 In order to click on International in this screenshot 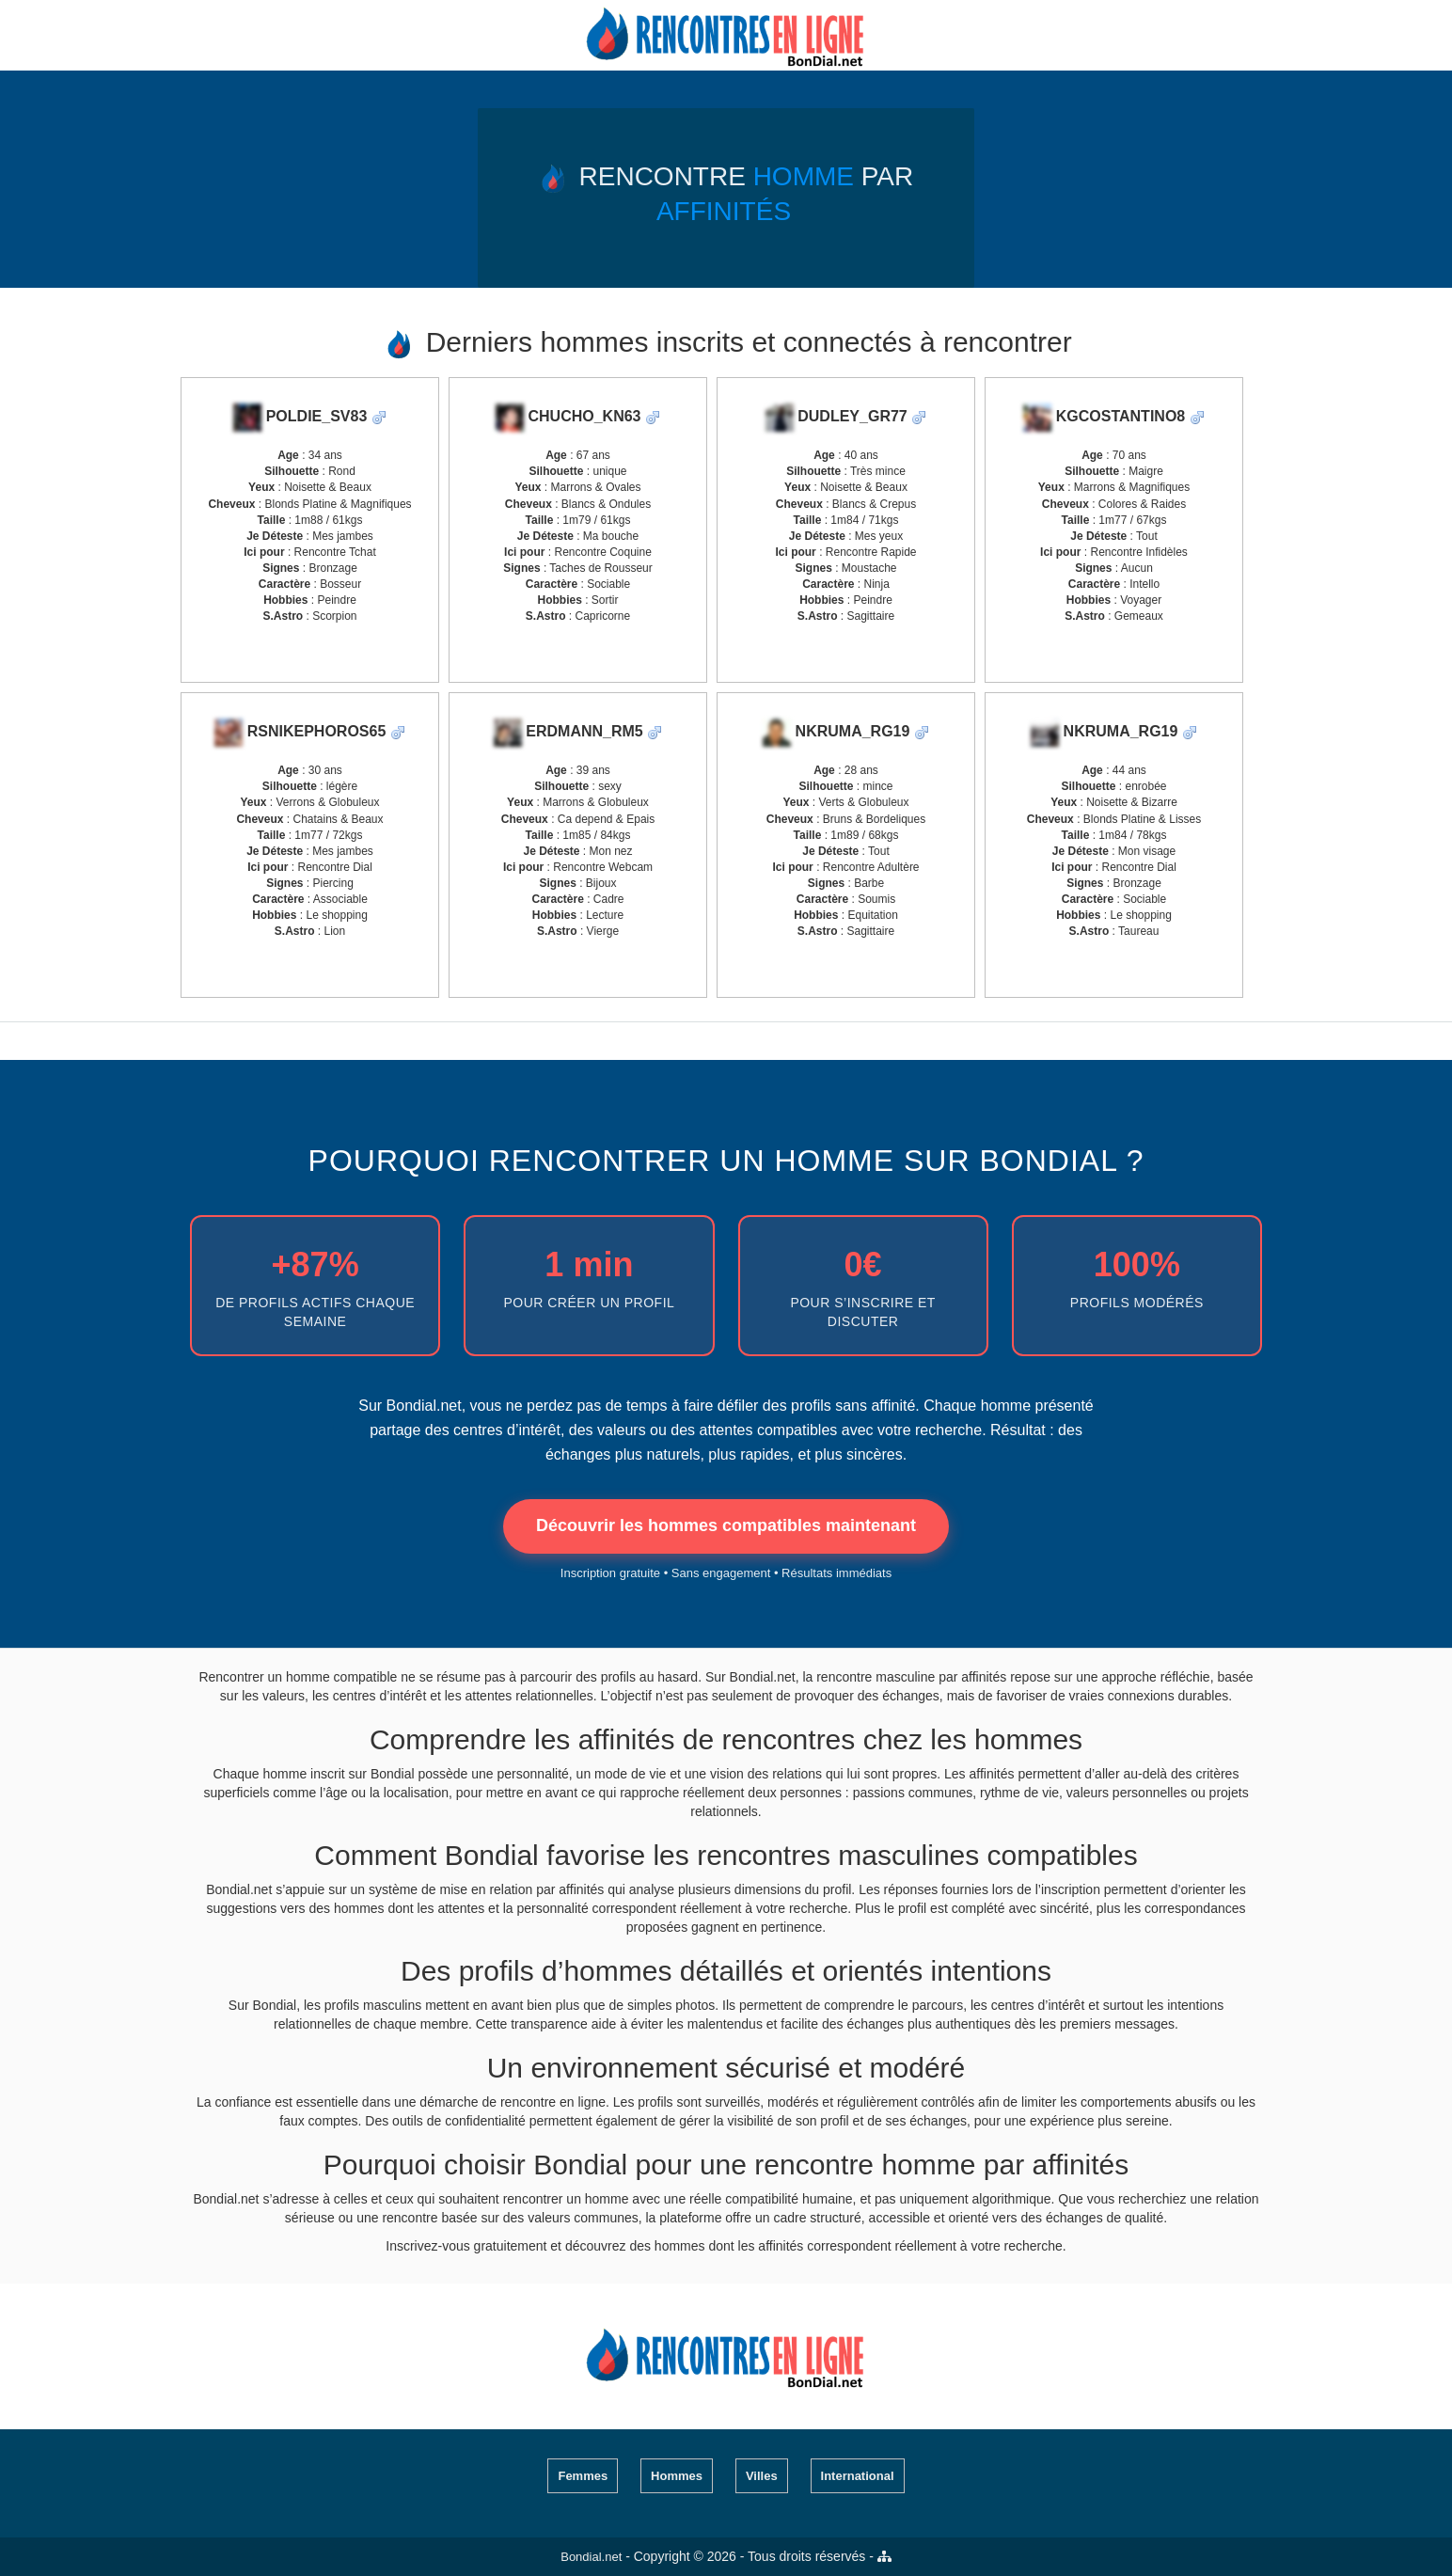, I will do `click(857, 2476)`.